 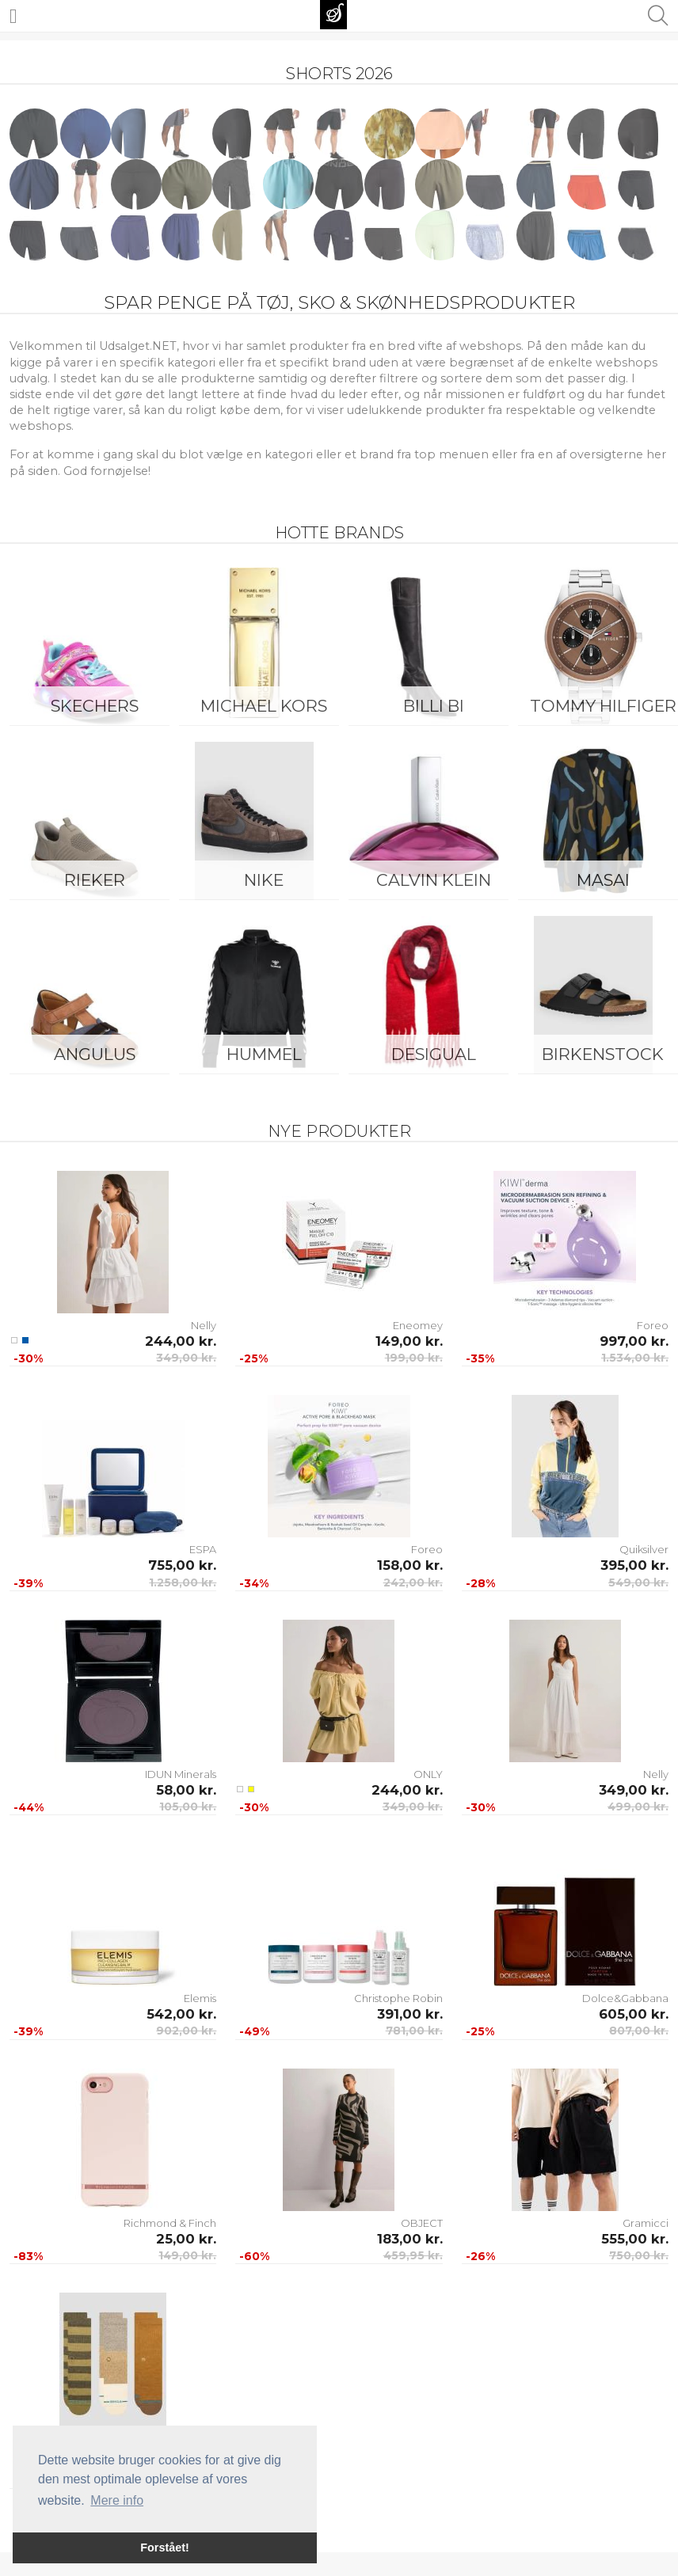 I want to click on 542,00 kr., so click(x=181, y=2014).